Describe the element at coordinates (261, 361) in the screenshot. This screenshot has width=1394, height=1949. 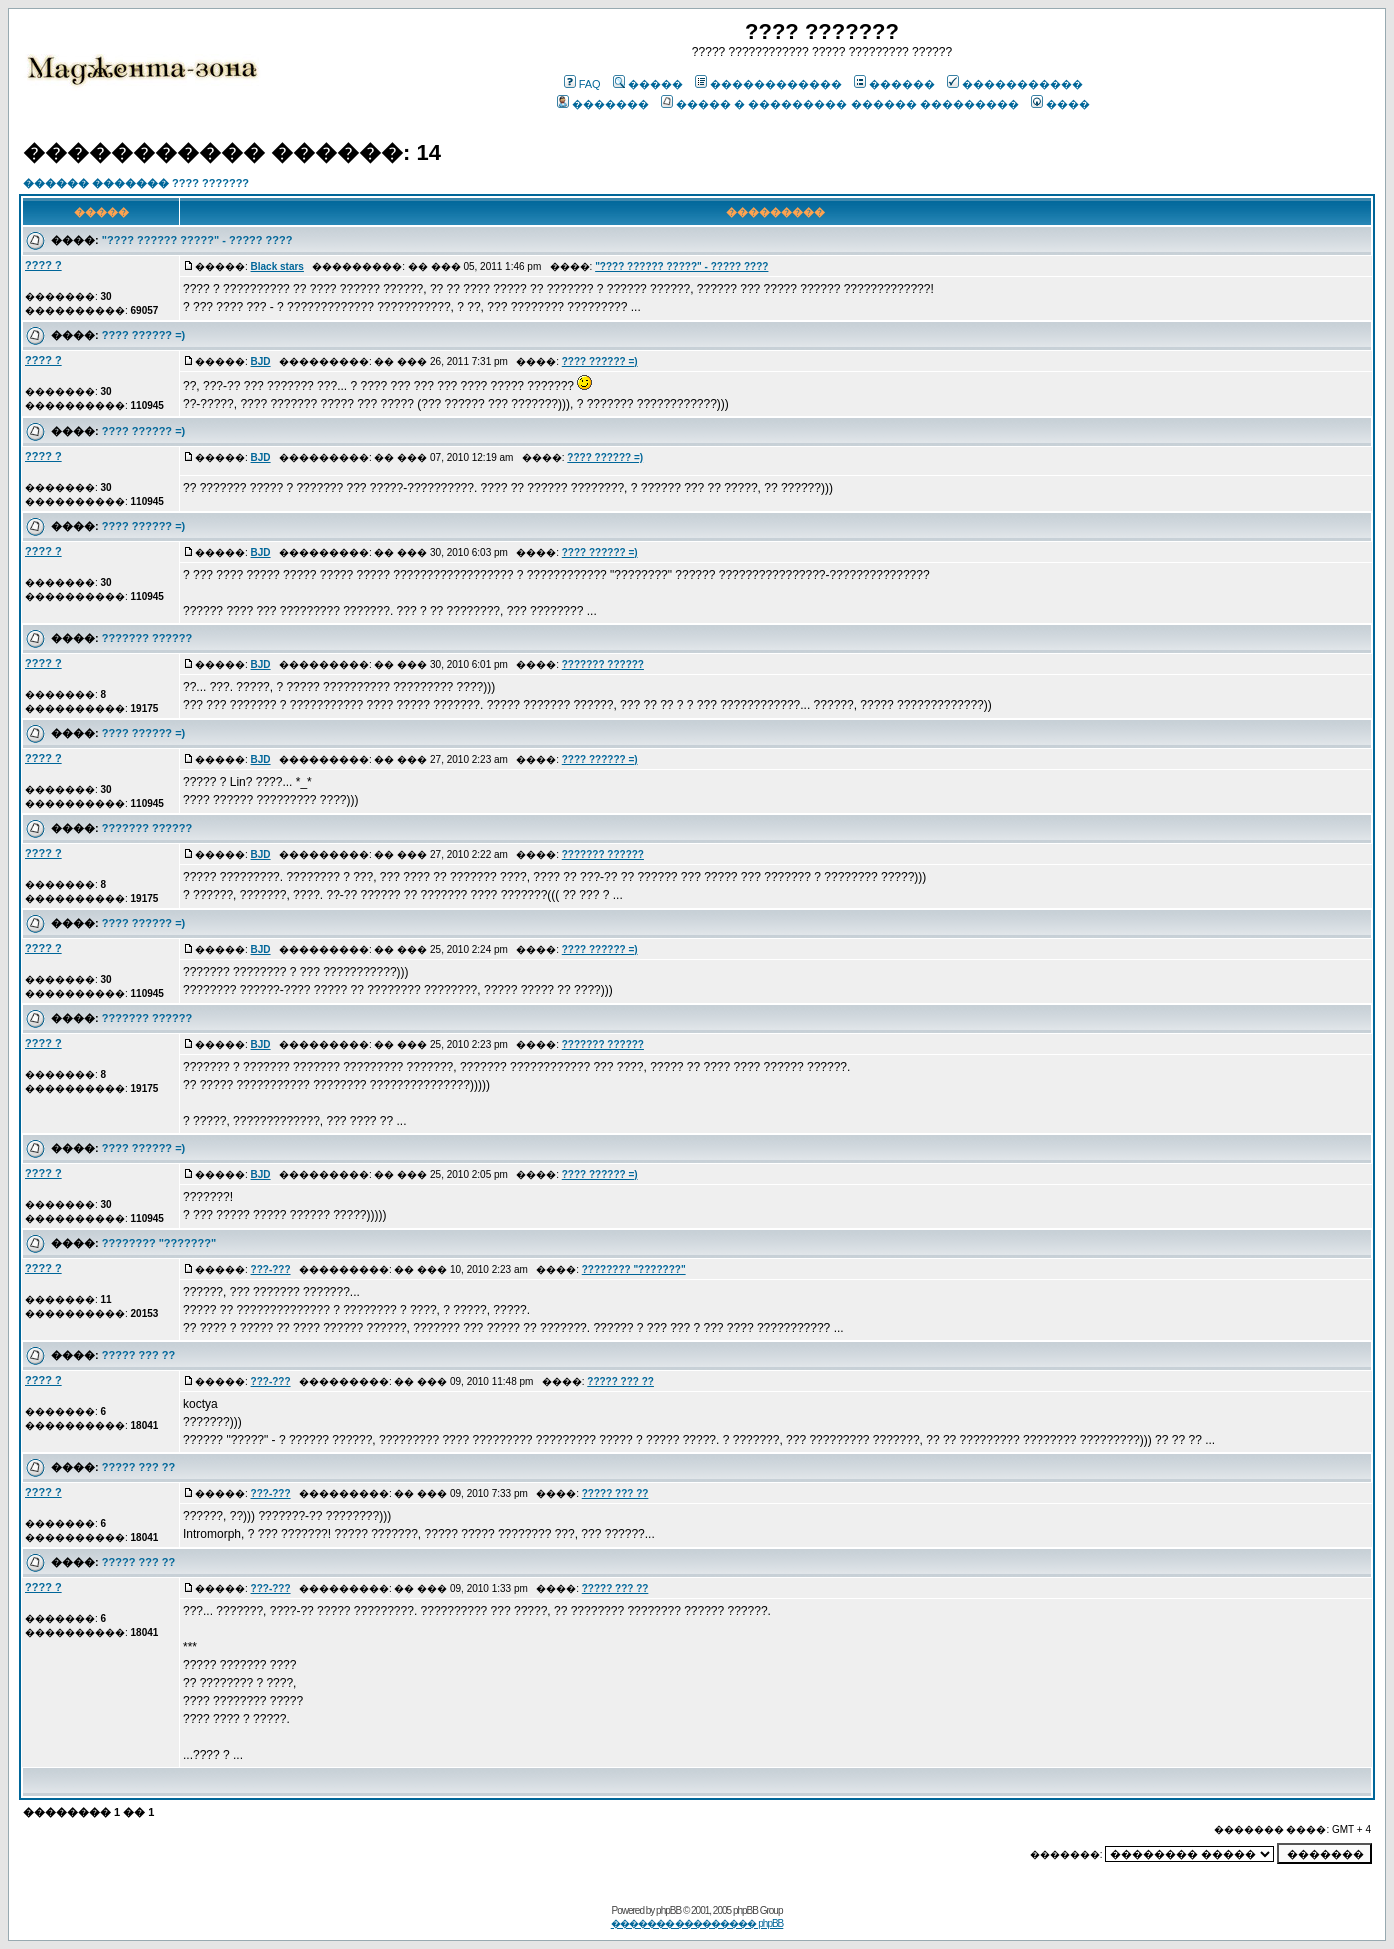
I see `BJD` at that location.